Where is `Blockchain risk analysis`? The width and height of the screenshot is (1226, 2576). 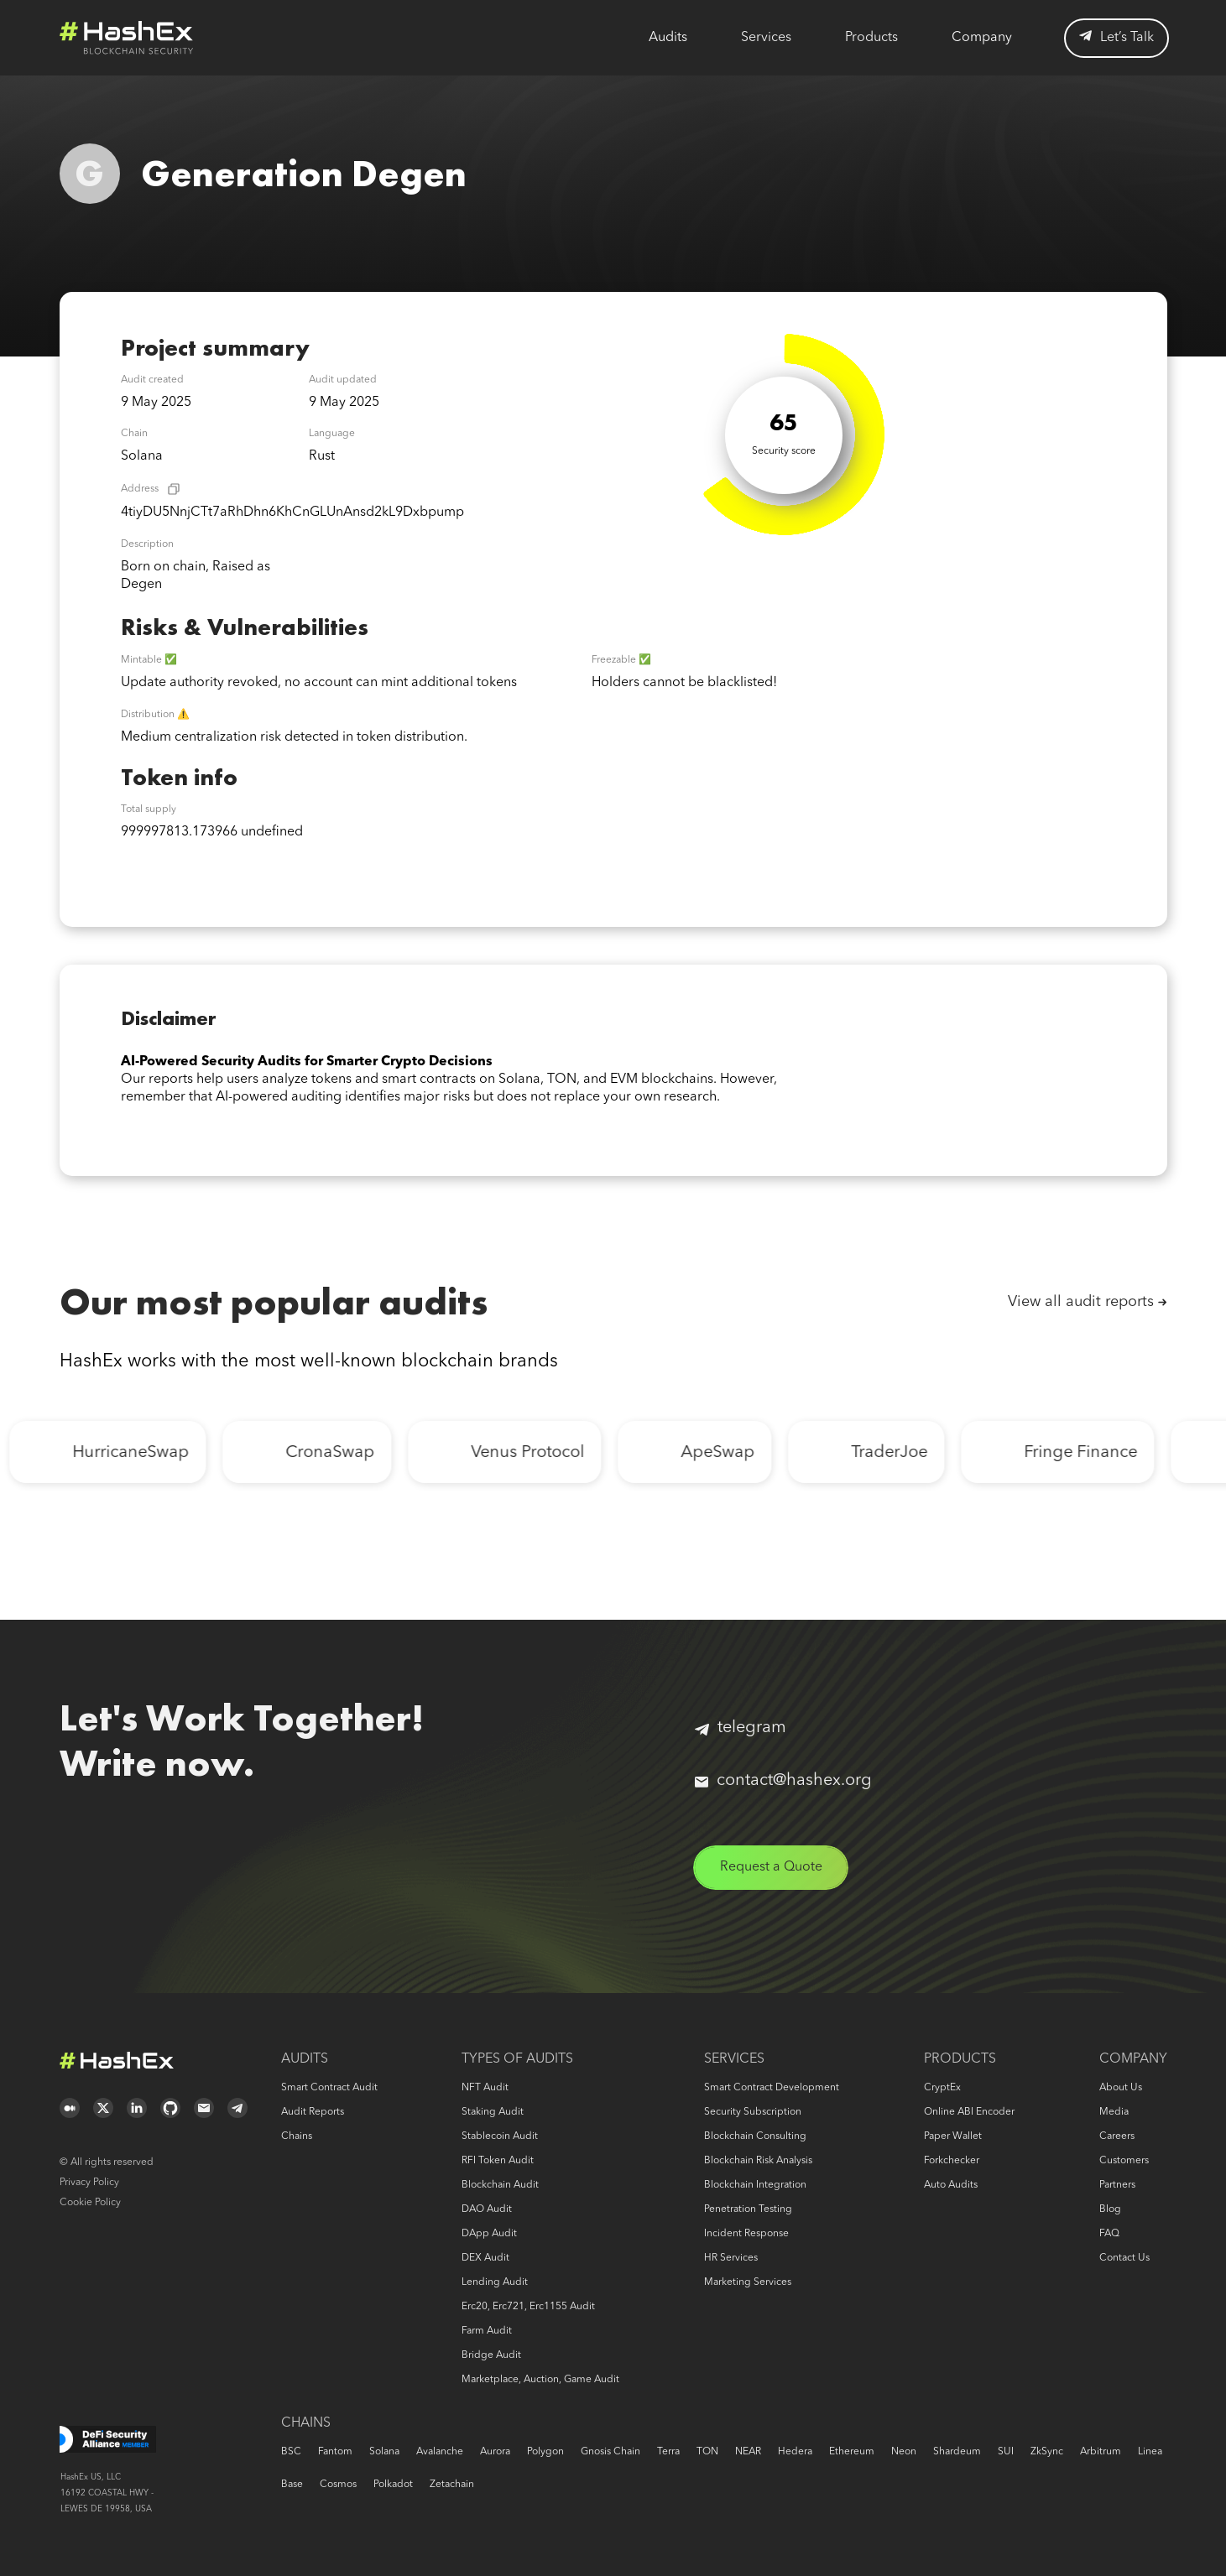 Blockchain risk analysis is located at coordinates (758, 2161).